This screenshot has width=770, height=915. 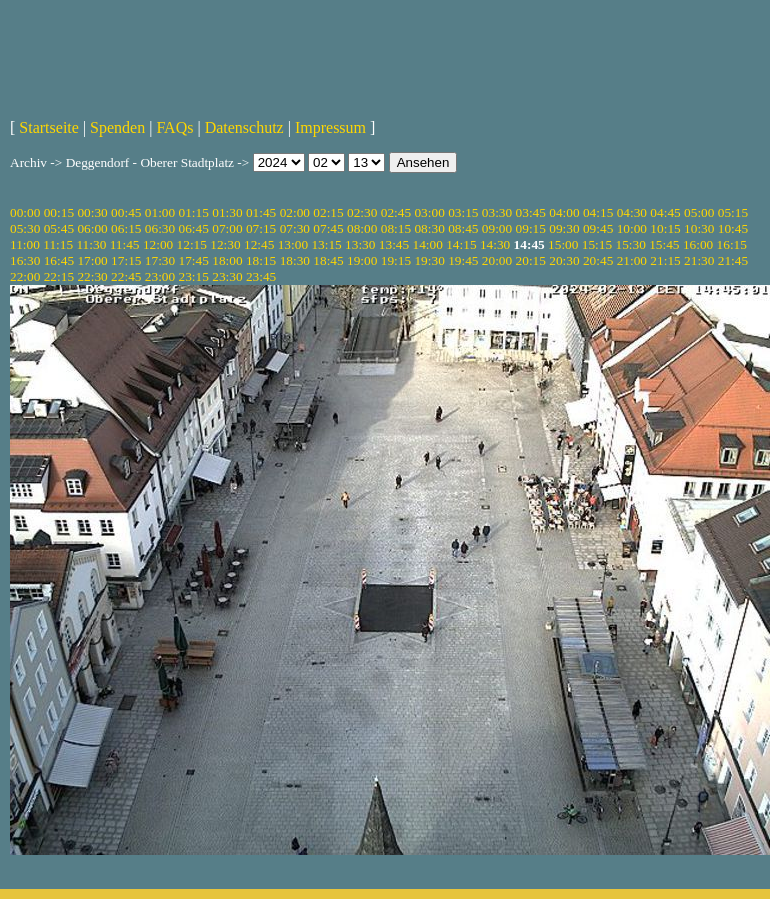 What do you see at coordinates (564, 212) in the screenshot?
I see `04:00` at bounding box center [564, 212].